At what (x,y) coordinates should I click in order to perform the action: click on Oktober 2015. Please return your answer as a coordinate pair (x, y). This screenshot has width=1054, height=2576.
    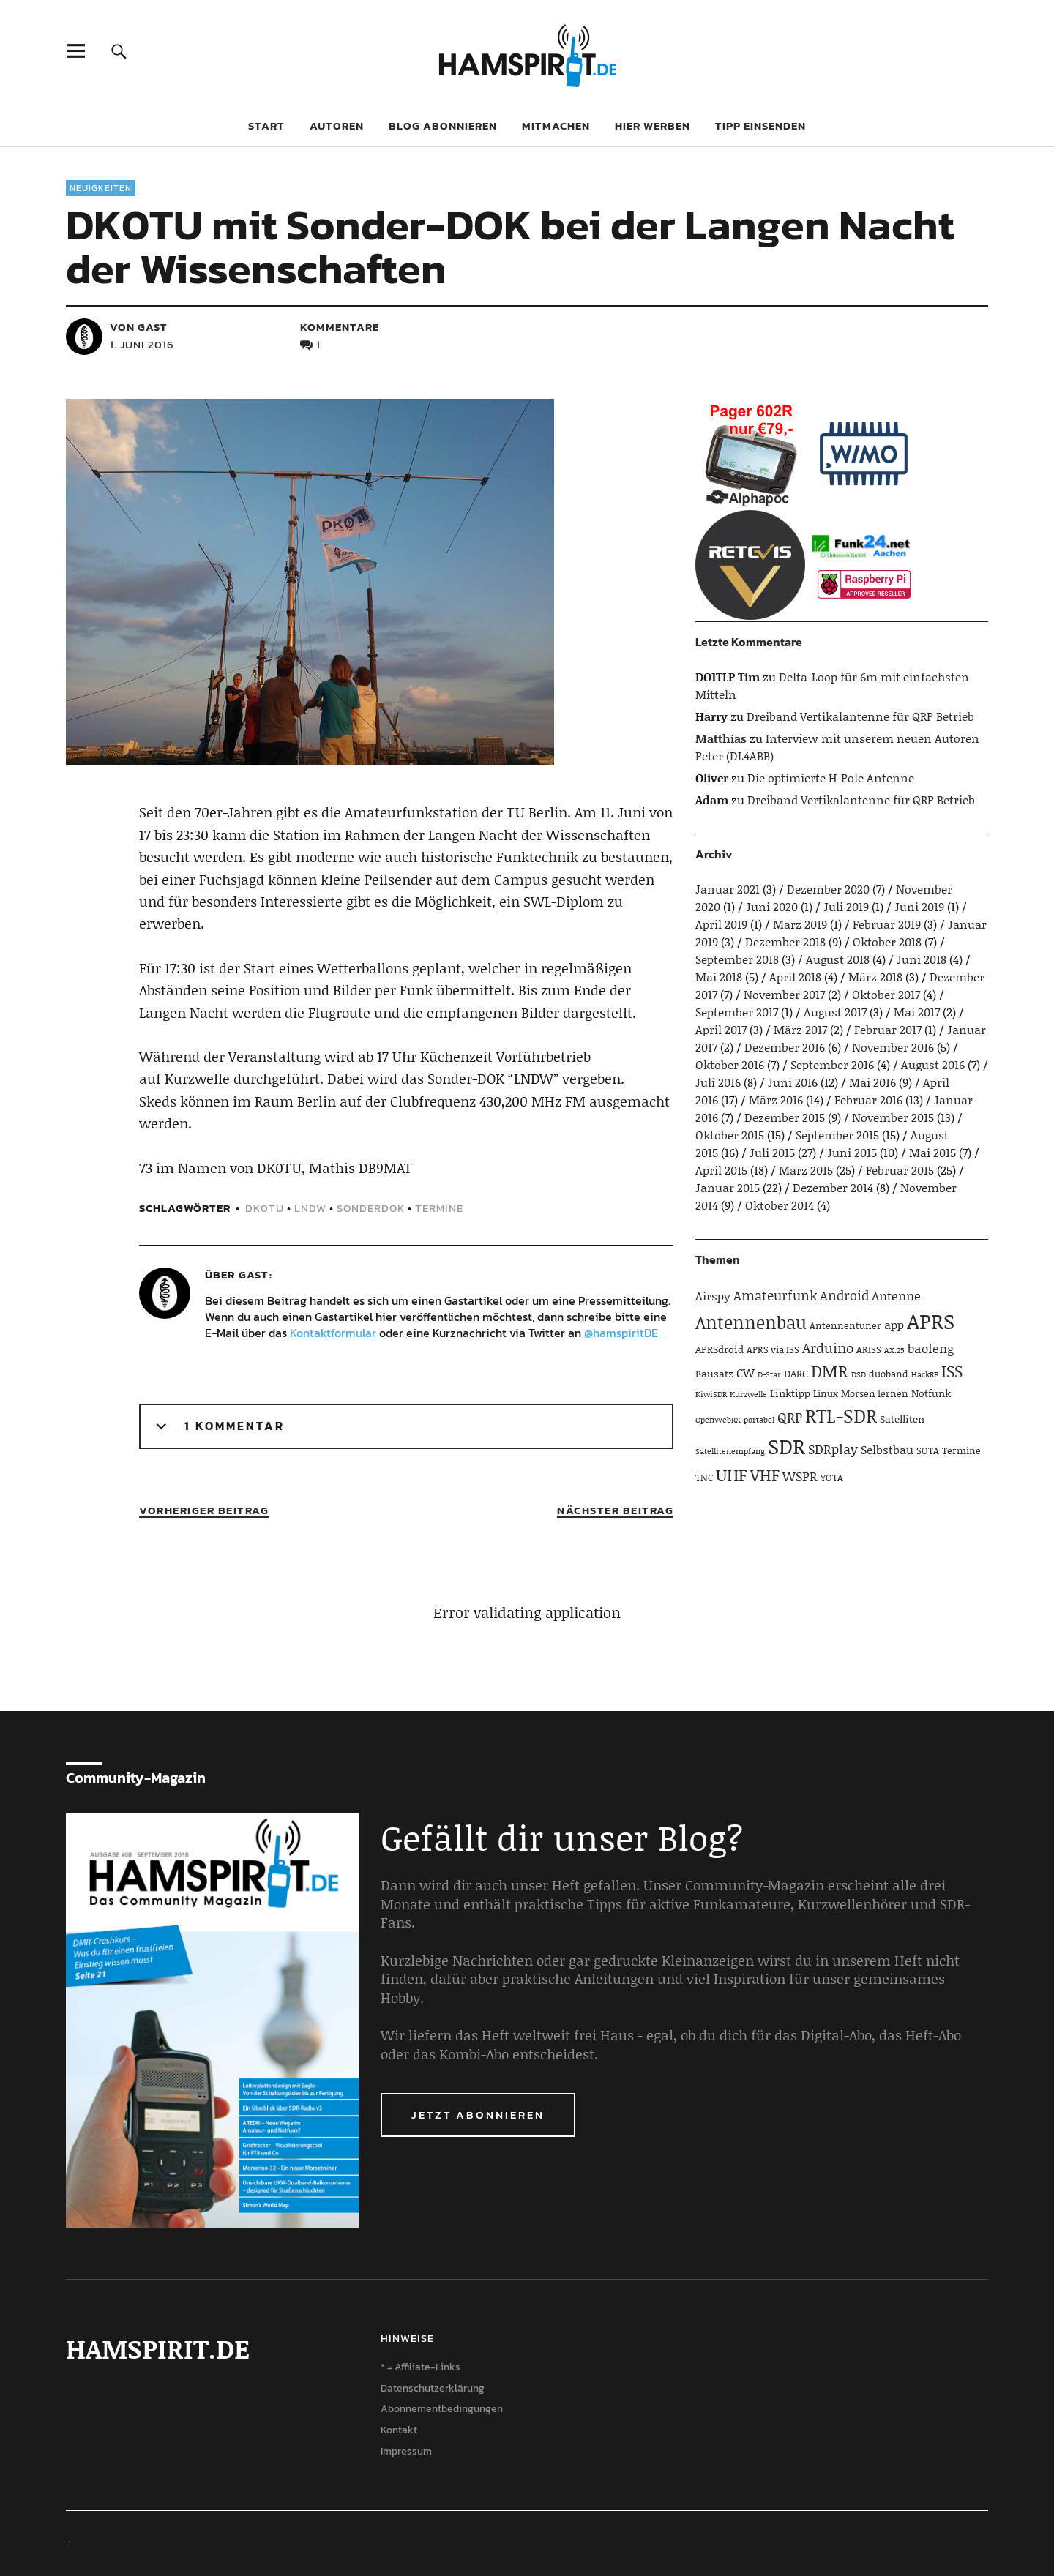
    Looking at the image, I should click on (729, 1134).